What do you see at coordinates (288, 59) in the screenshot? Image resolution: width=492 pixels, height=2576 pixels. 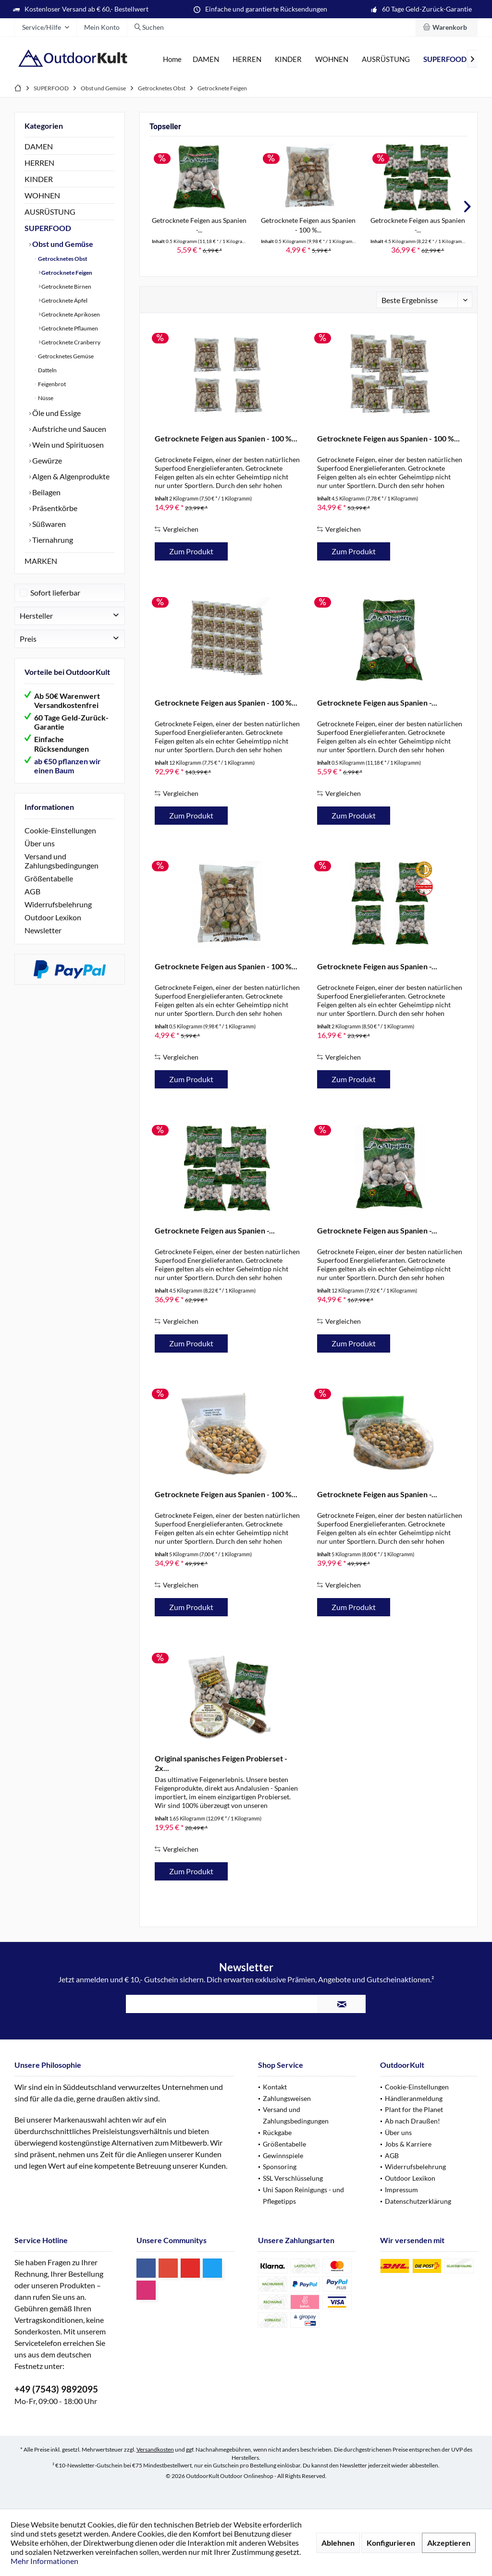 I see `[KINDER]` at bounding box center [288, 59].